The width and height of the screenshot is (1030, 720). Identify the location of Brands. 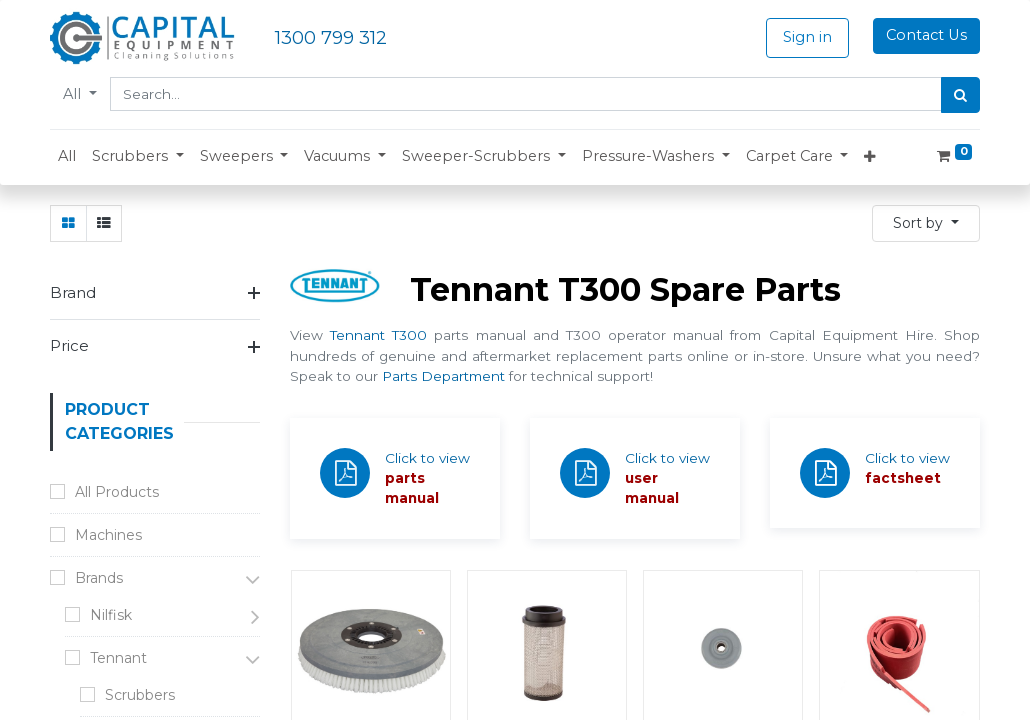
(99, 578).